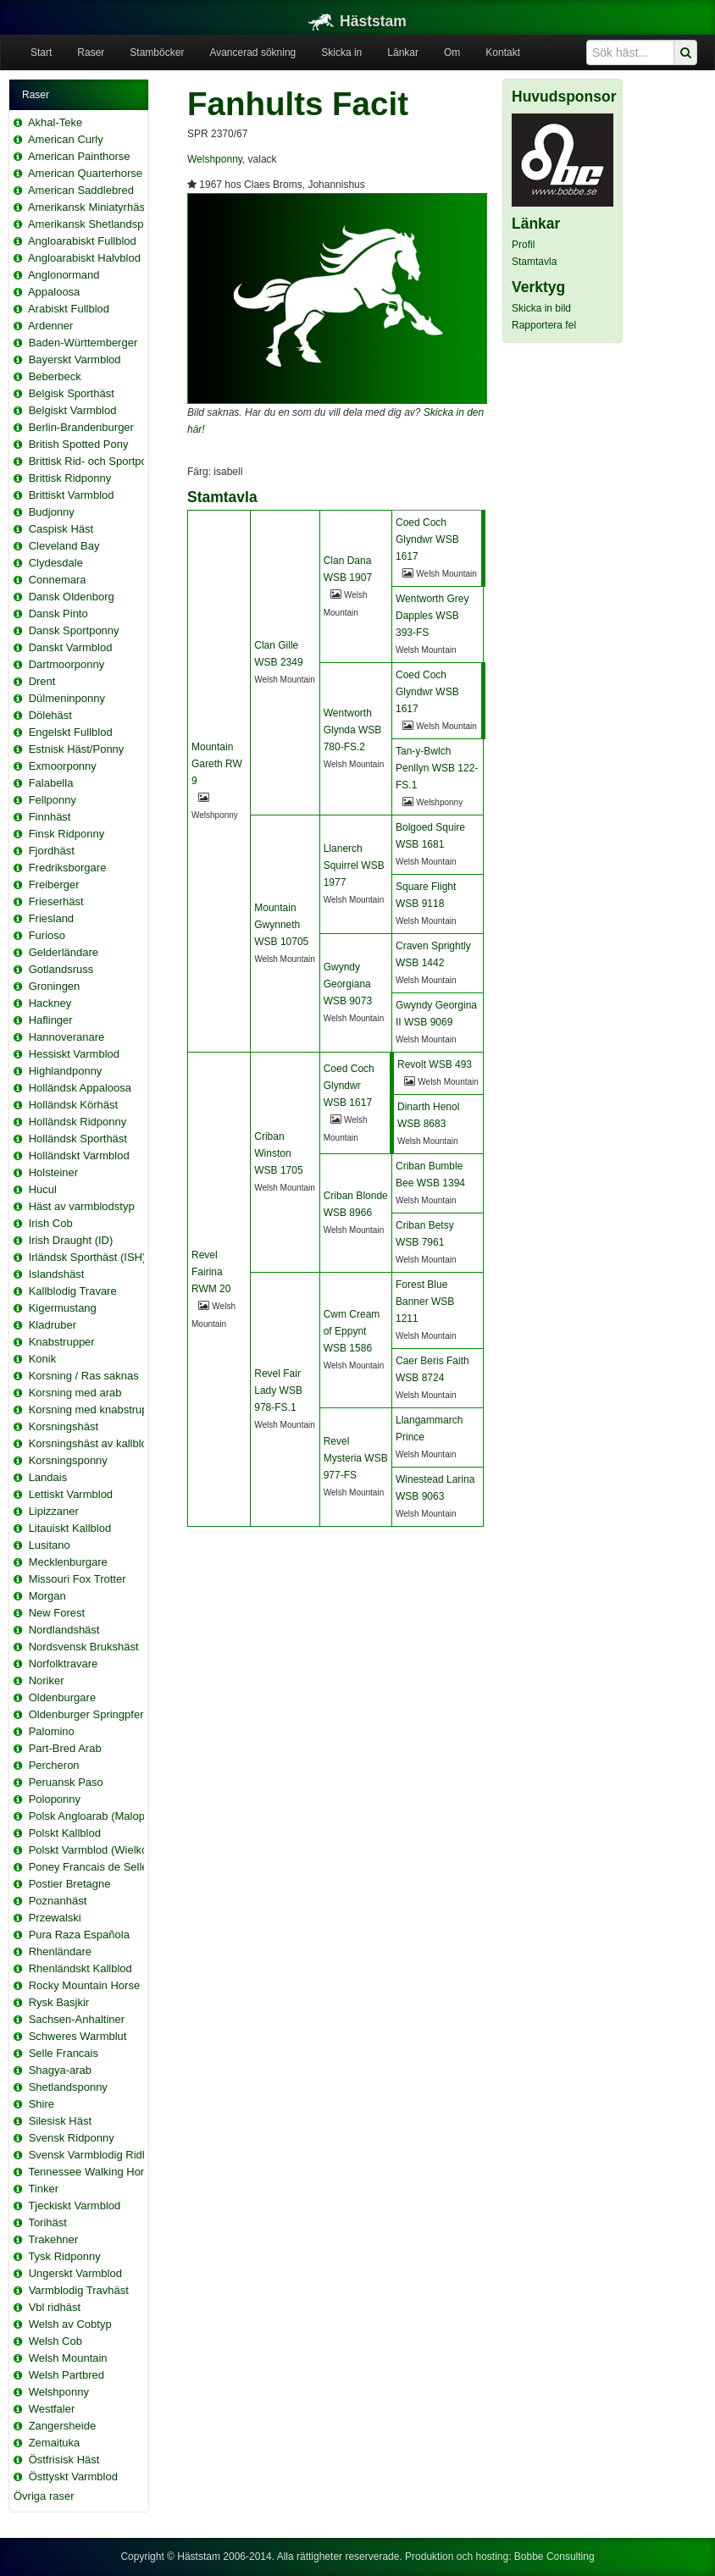 The height and width of the screenshot is (2576, 715). I want to click on Palomino, so click(52, 1731).